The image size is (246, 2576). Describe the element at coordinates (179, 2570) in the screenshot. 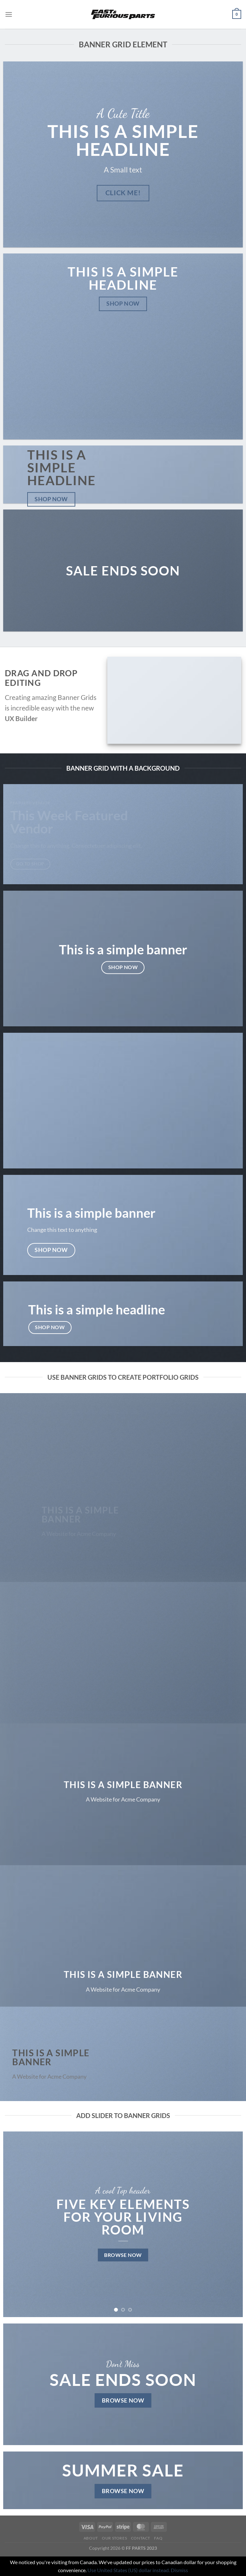

I see `Dismiss` at that location.